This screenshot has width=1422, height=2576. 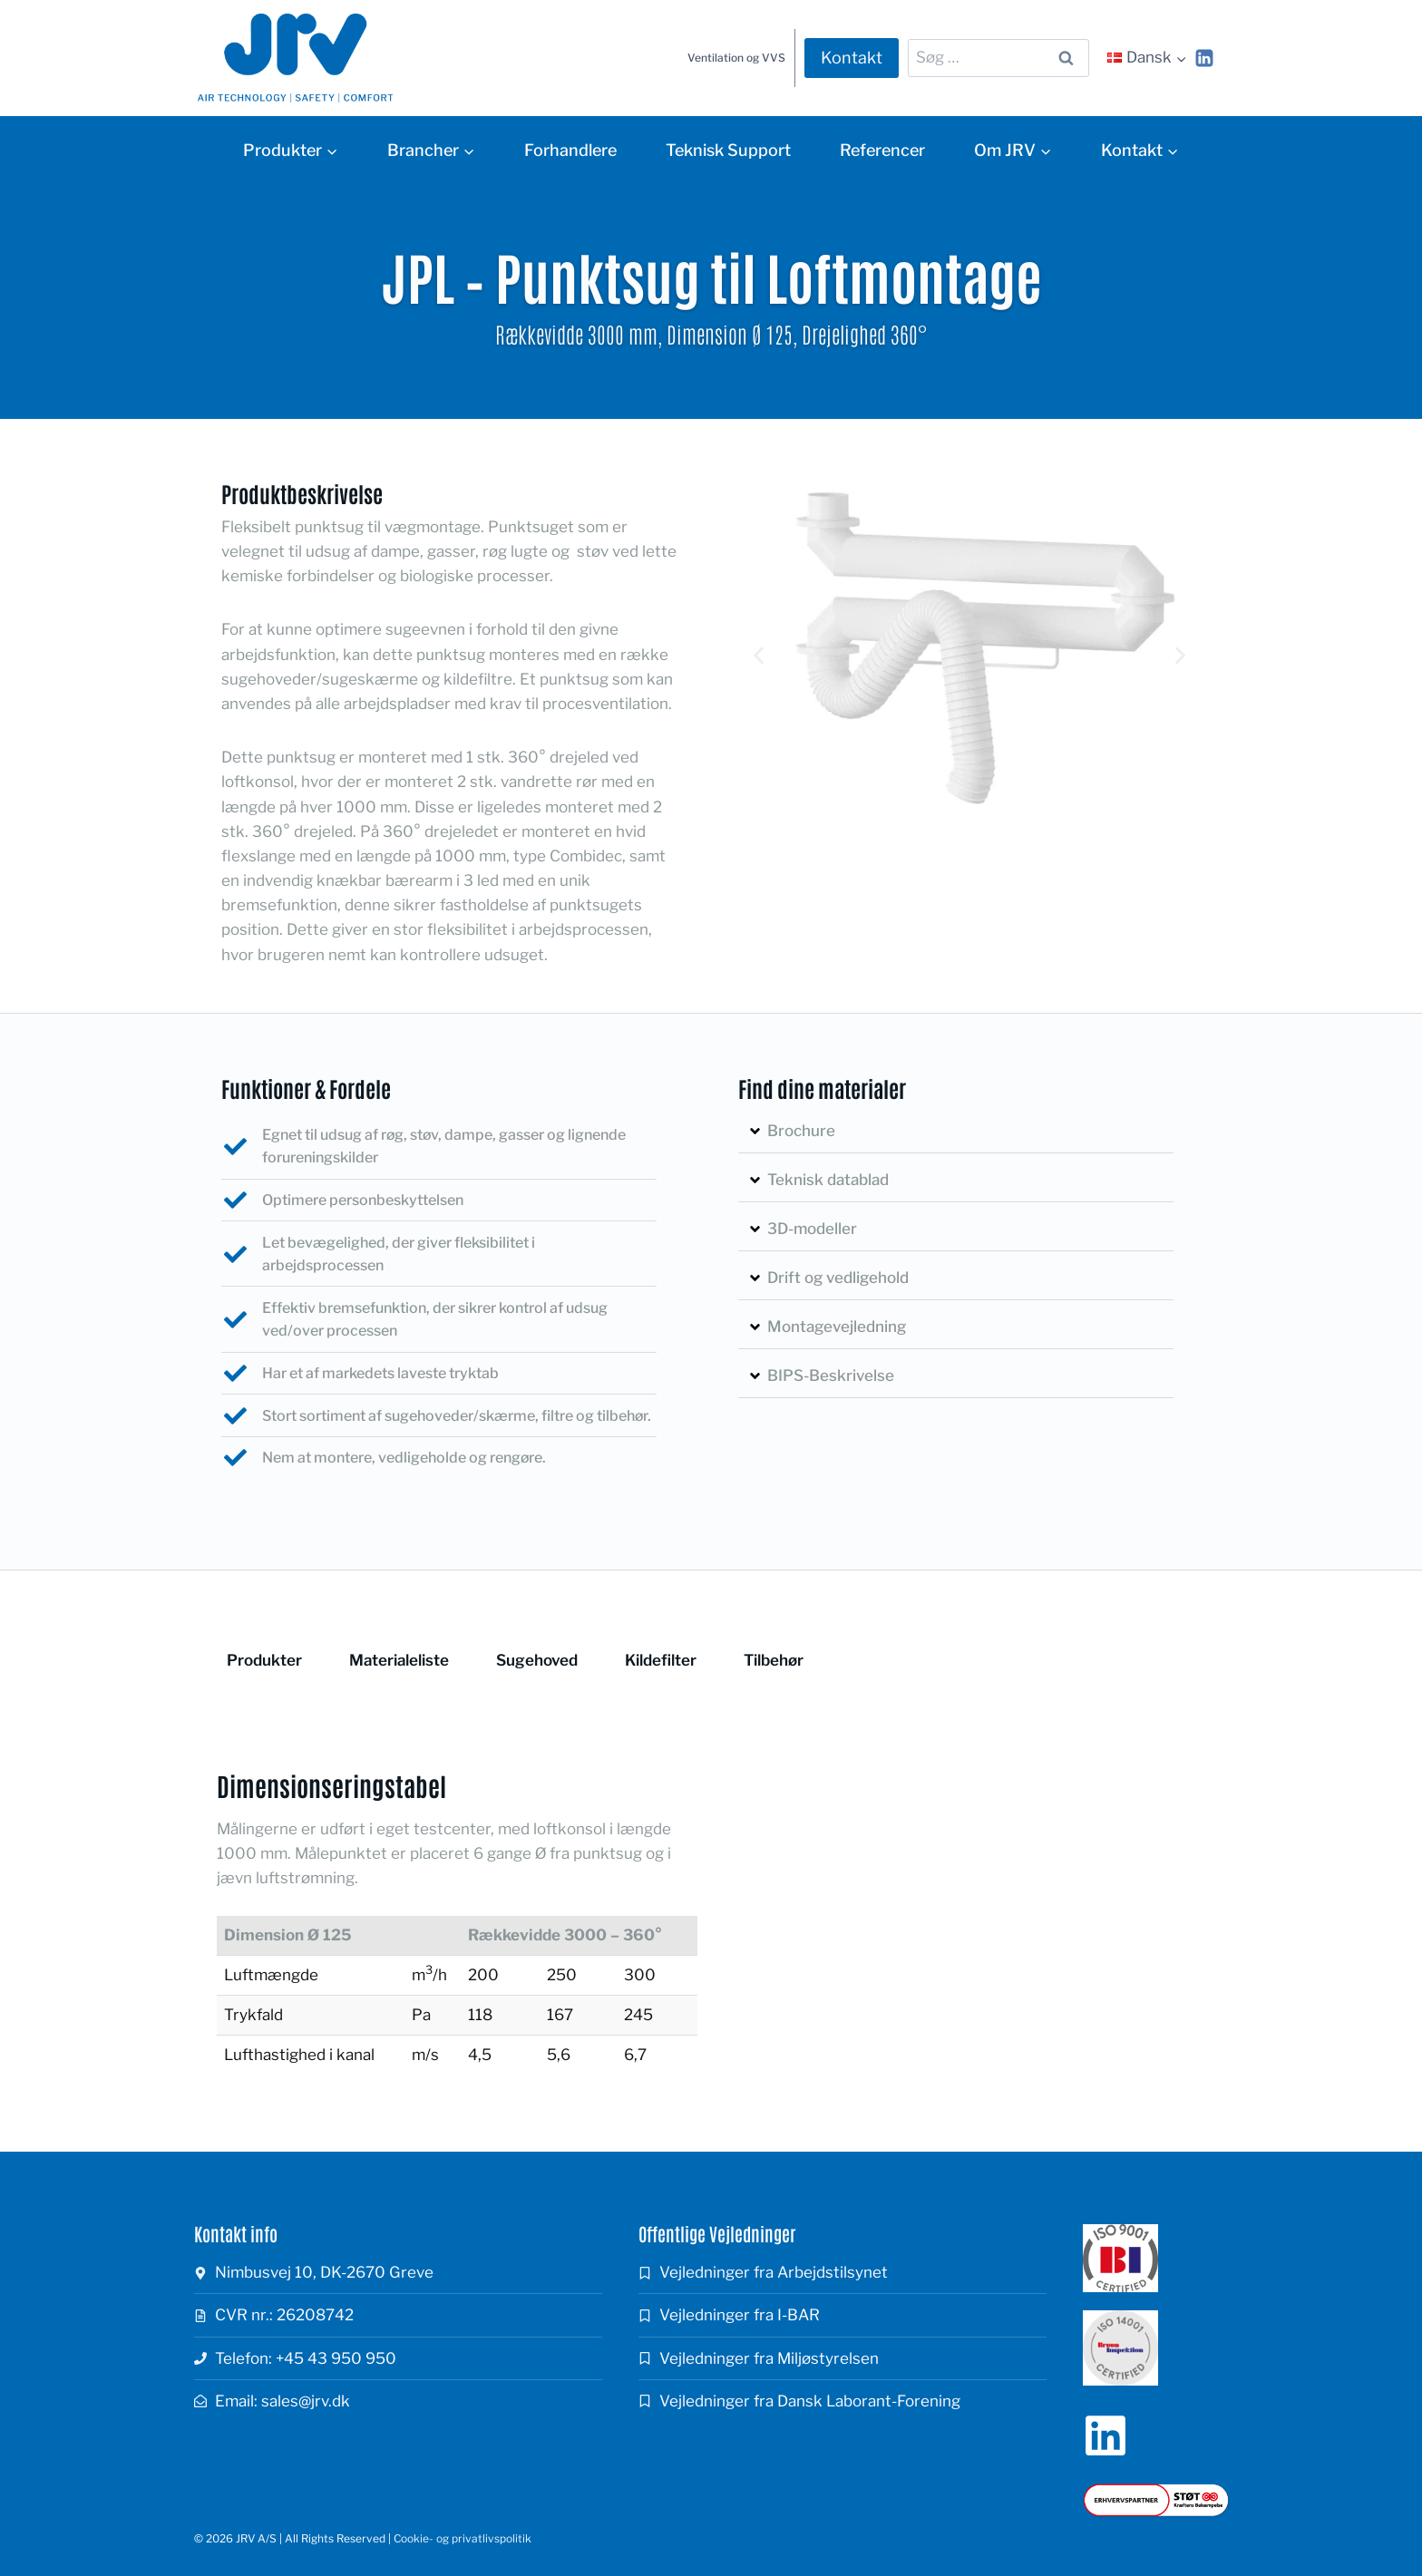 I want to click on Referencer, so click(x=882, y=150).